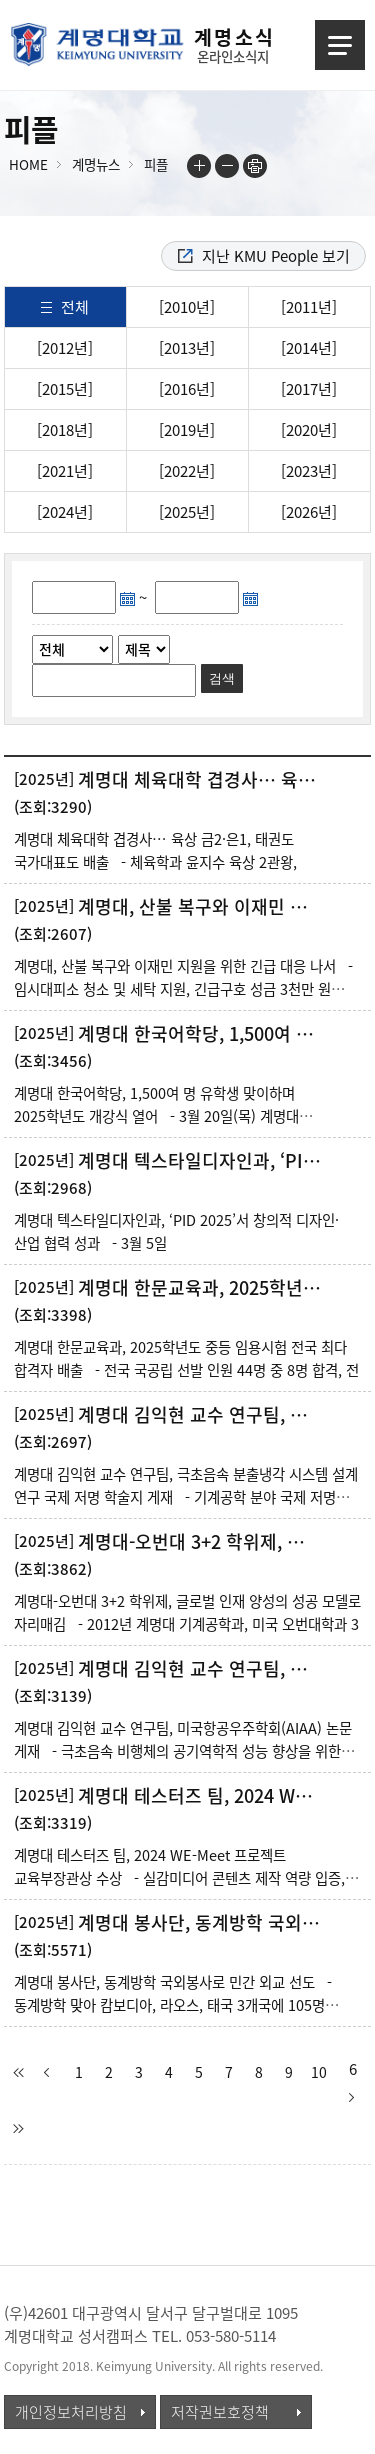 This screenshot has height=2454, width=375. What do you see at coordinates (201, 1161) in the screenshot?
I see `계명대 텍스타일디자인과, ‘PID 2025’서 창의적 디자인·산업 협력 성과` at bounding box center [201, 1161].